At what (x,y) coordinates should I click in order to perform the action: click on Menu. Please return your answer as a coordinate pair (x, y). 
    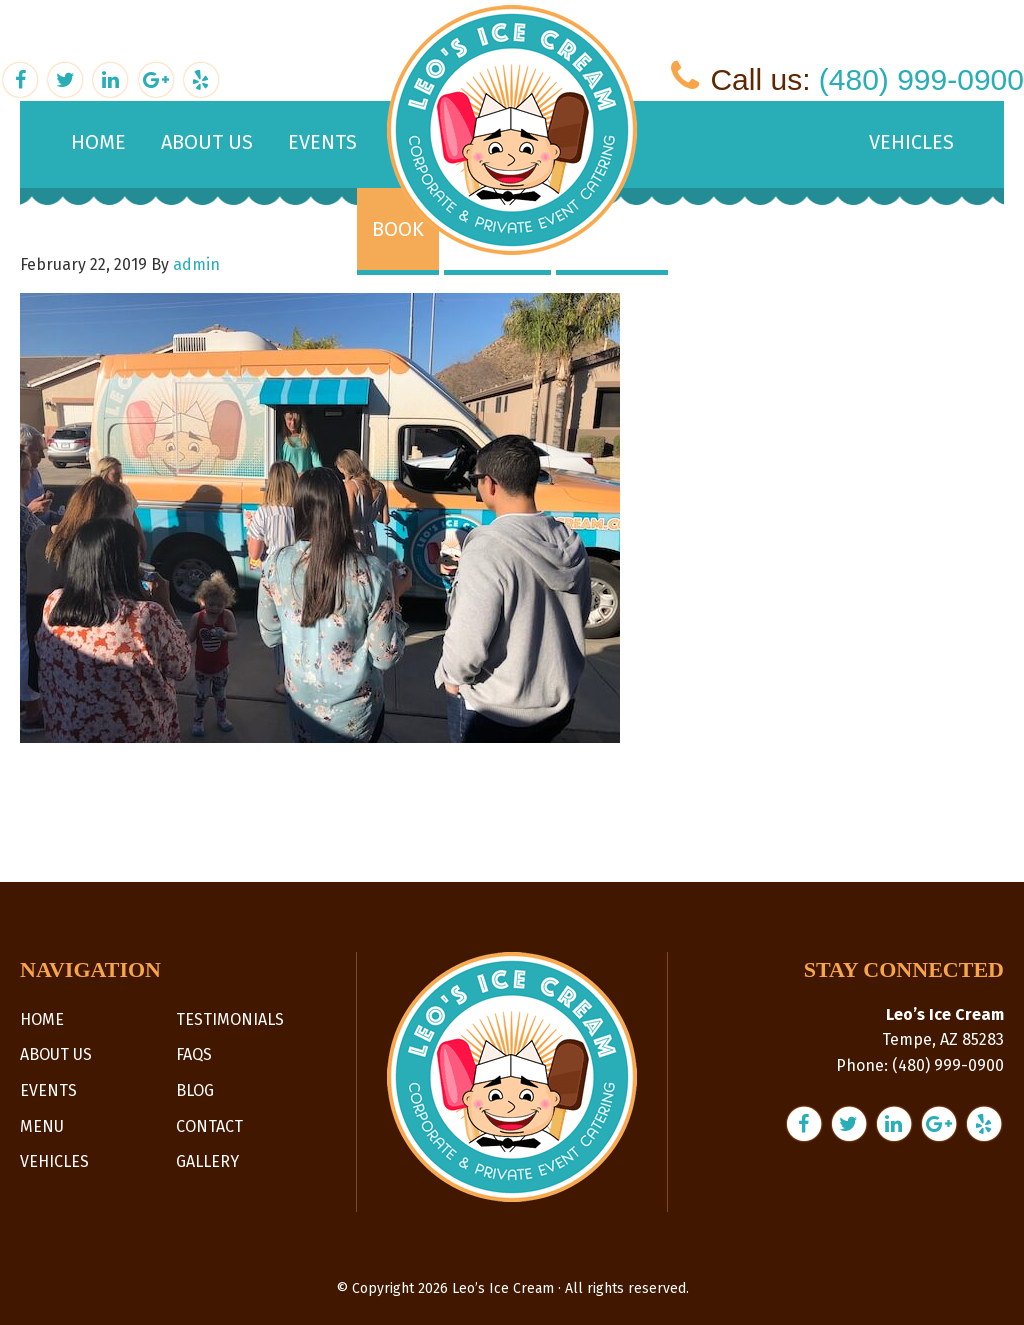
    Looking at the image, I should click on (42, 1126).